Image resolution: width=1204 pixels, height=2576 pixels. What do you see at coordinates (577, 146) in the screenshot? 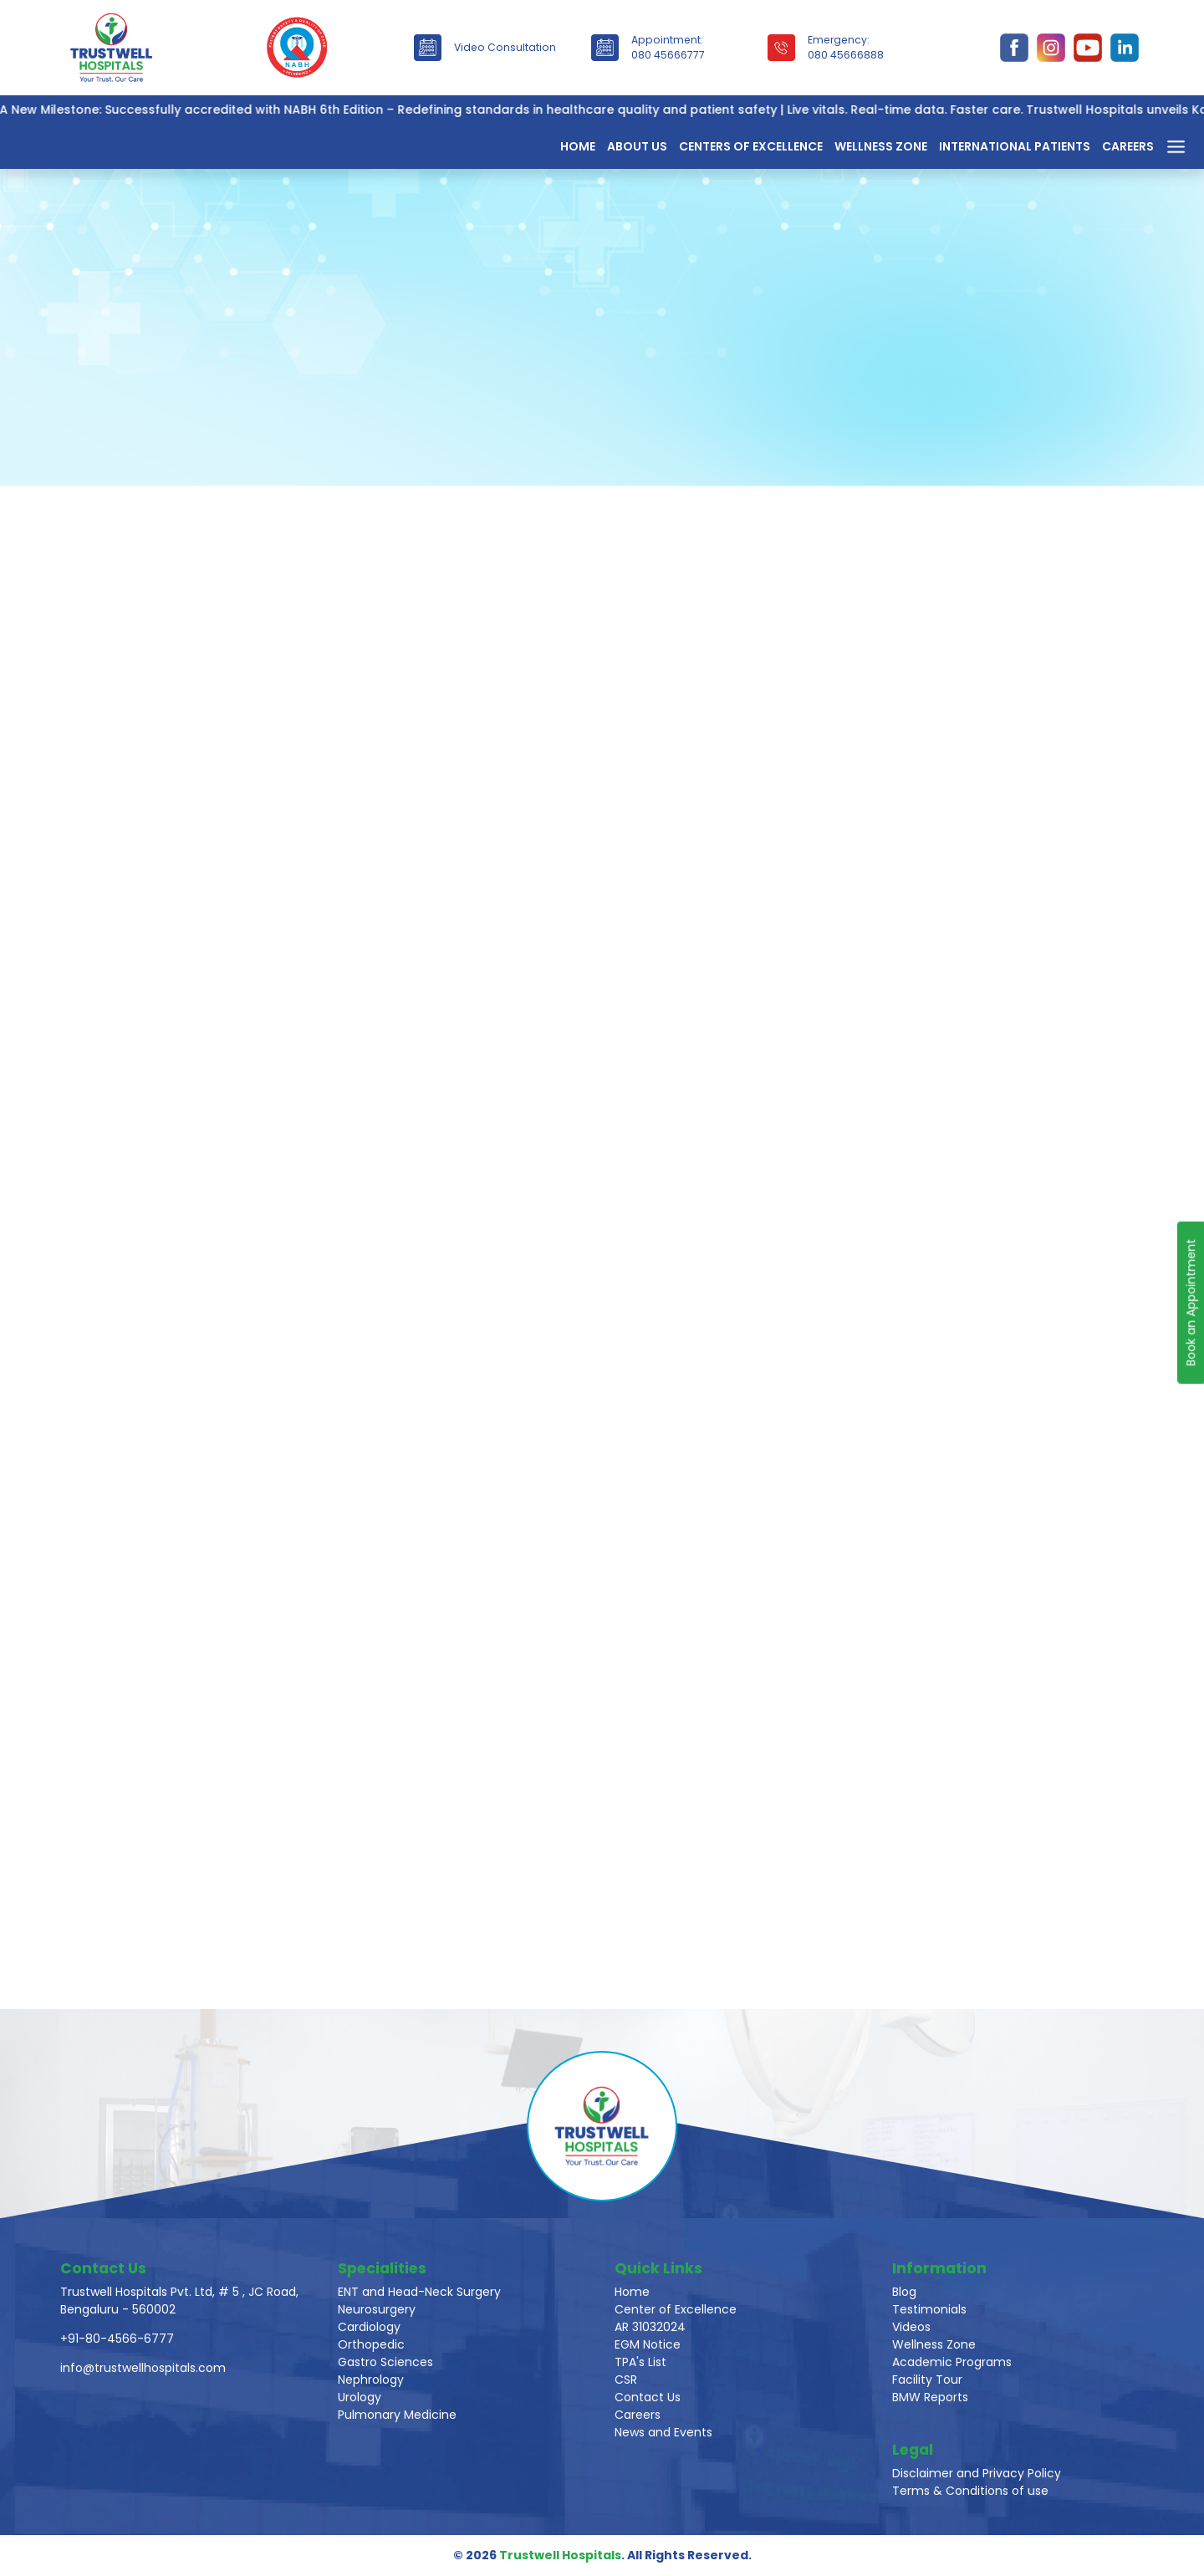
I see `Home` at bounding box center [577, 146].